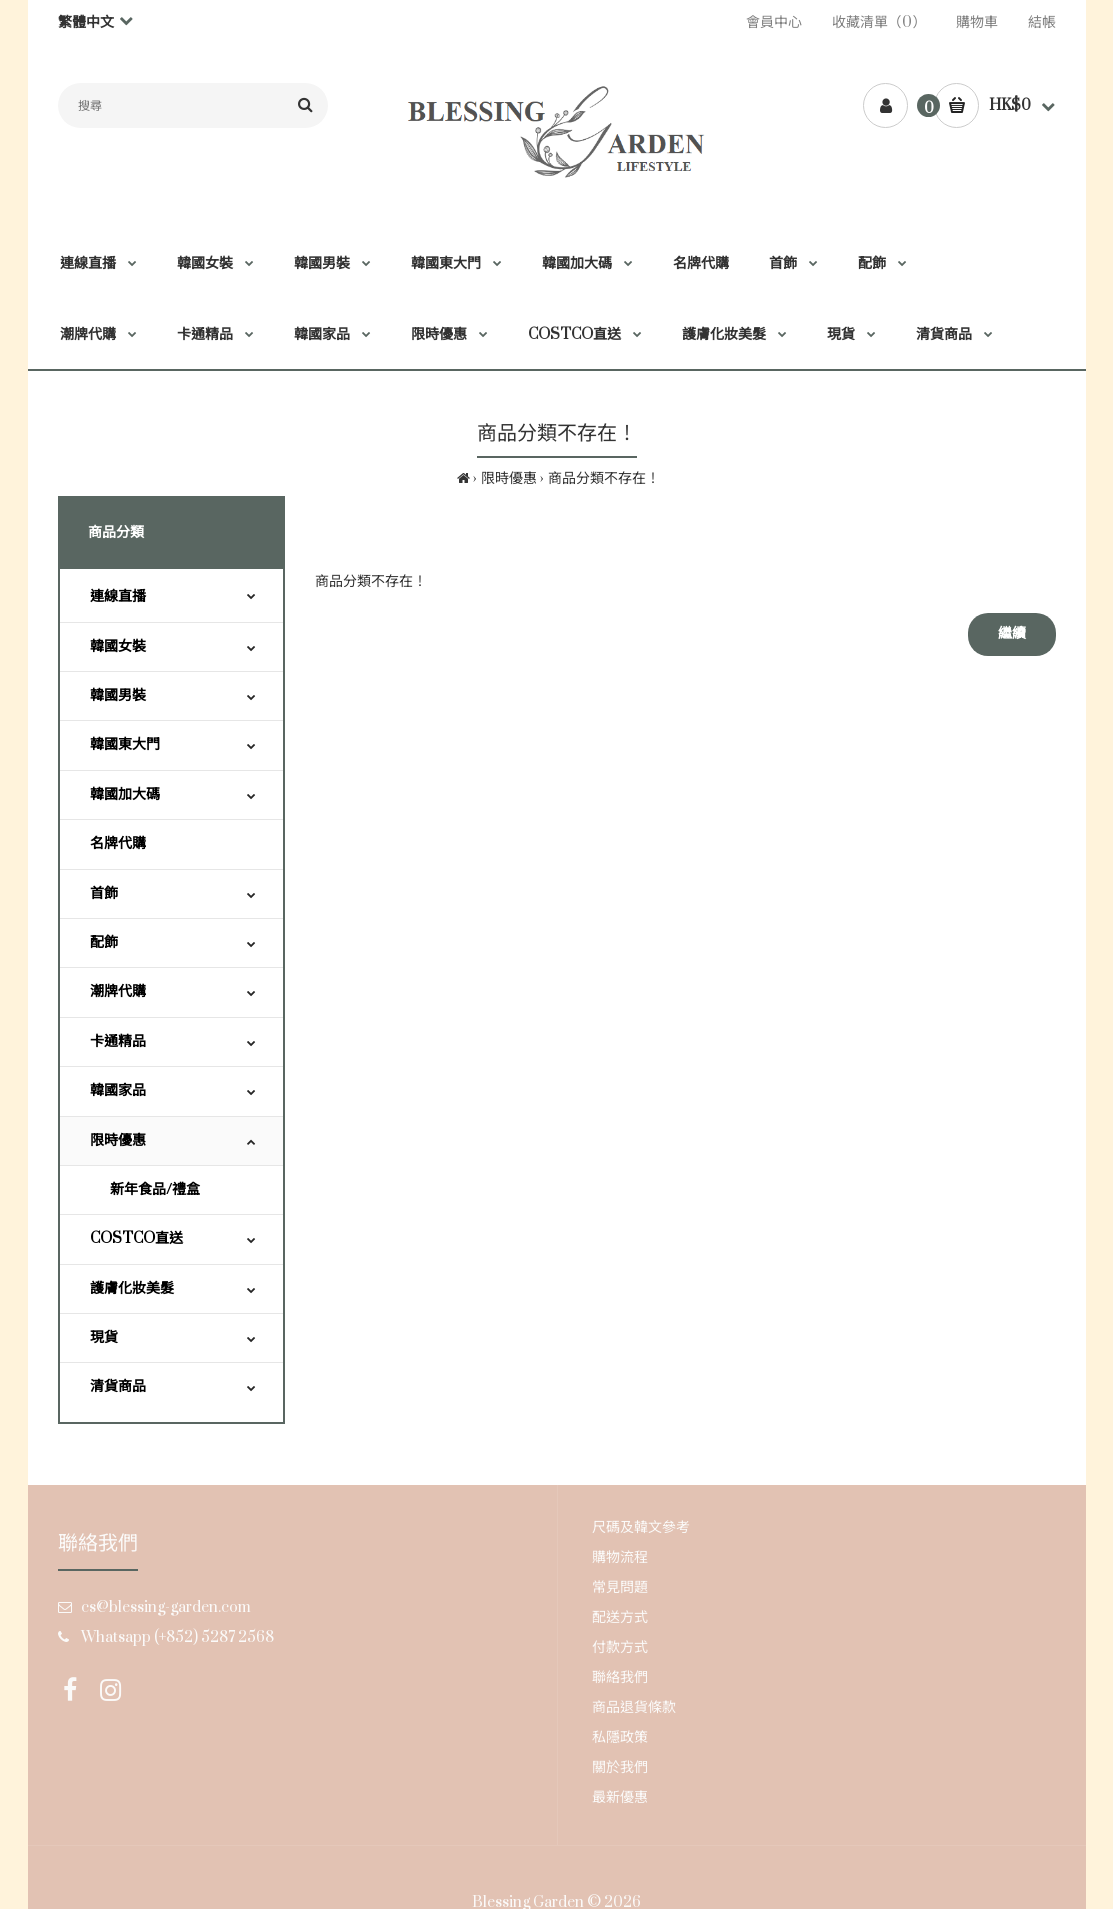 This screenshot has height=1909, width=1113. Describe the element at coordinates (1012, 633) in the screenshot. I see `繼續` at that location.